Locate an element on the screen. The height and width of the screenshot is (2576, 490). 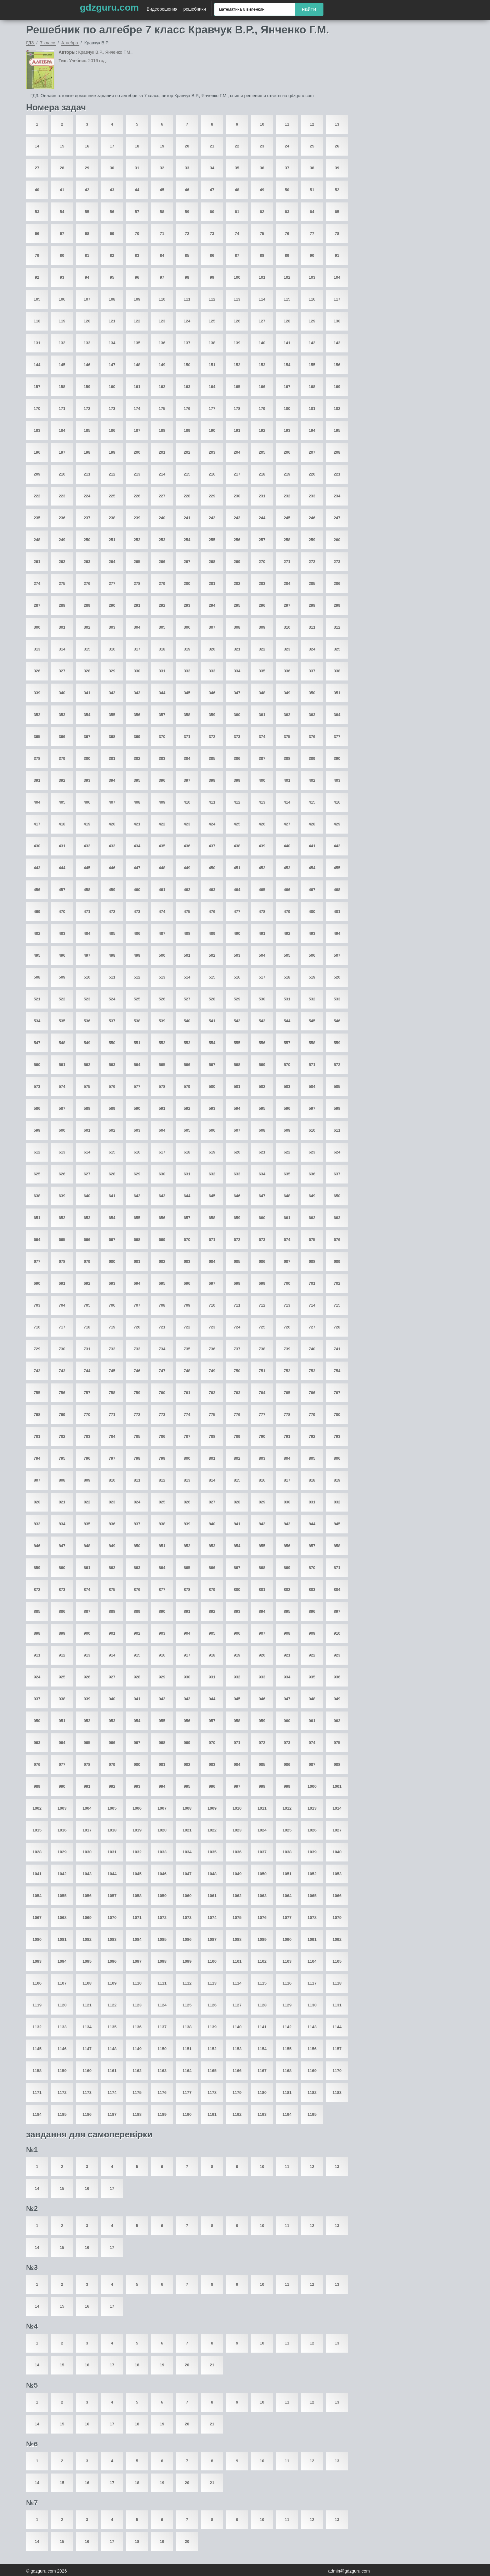
138 is located at coordinates (212, 343).